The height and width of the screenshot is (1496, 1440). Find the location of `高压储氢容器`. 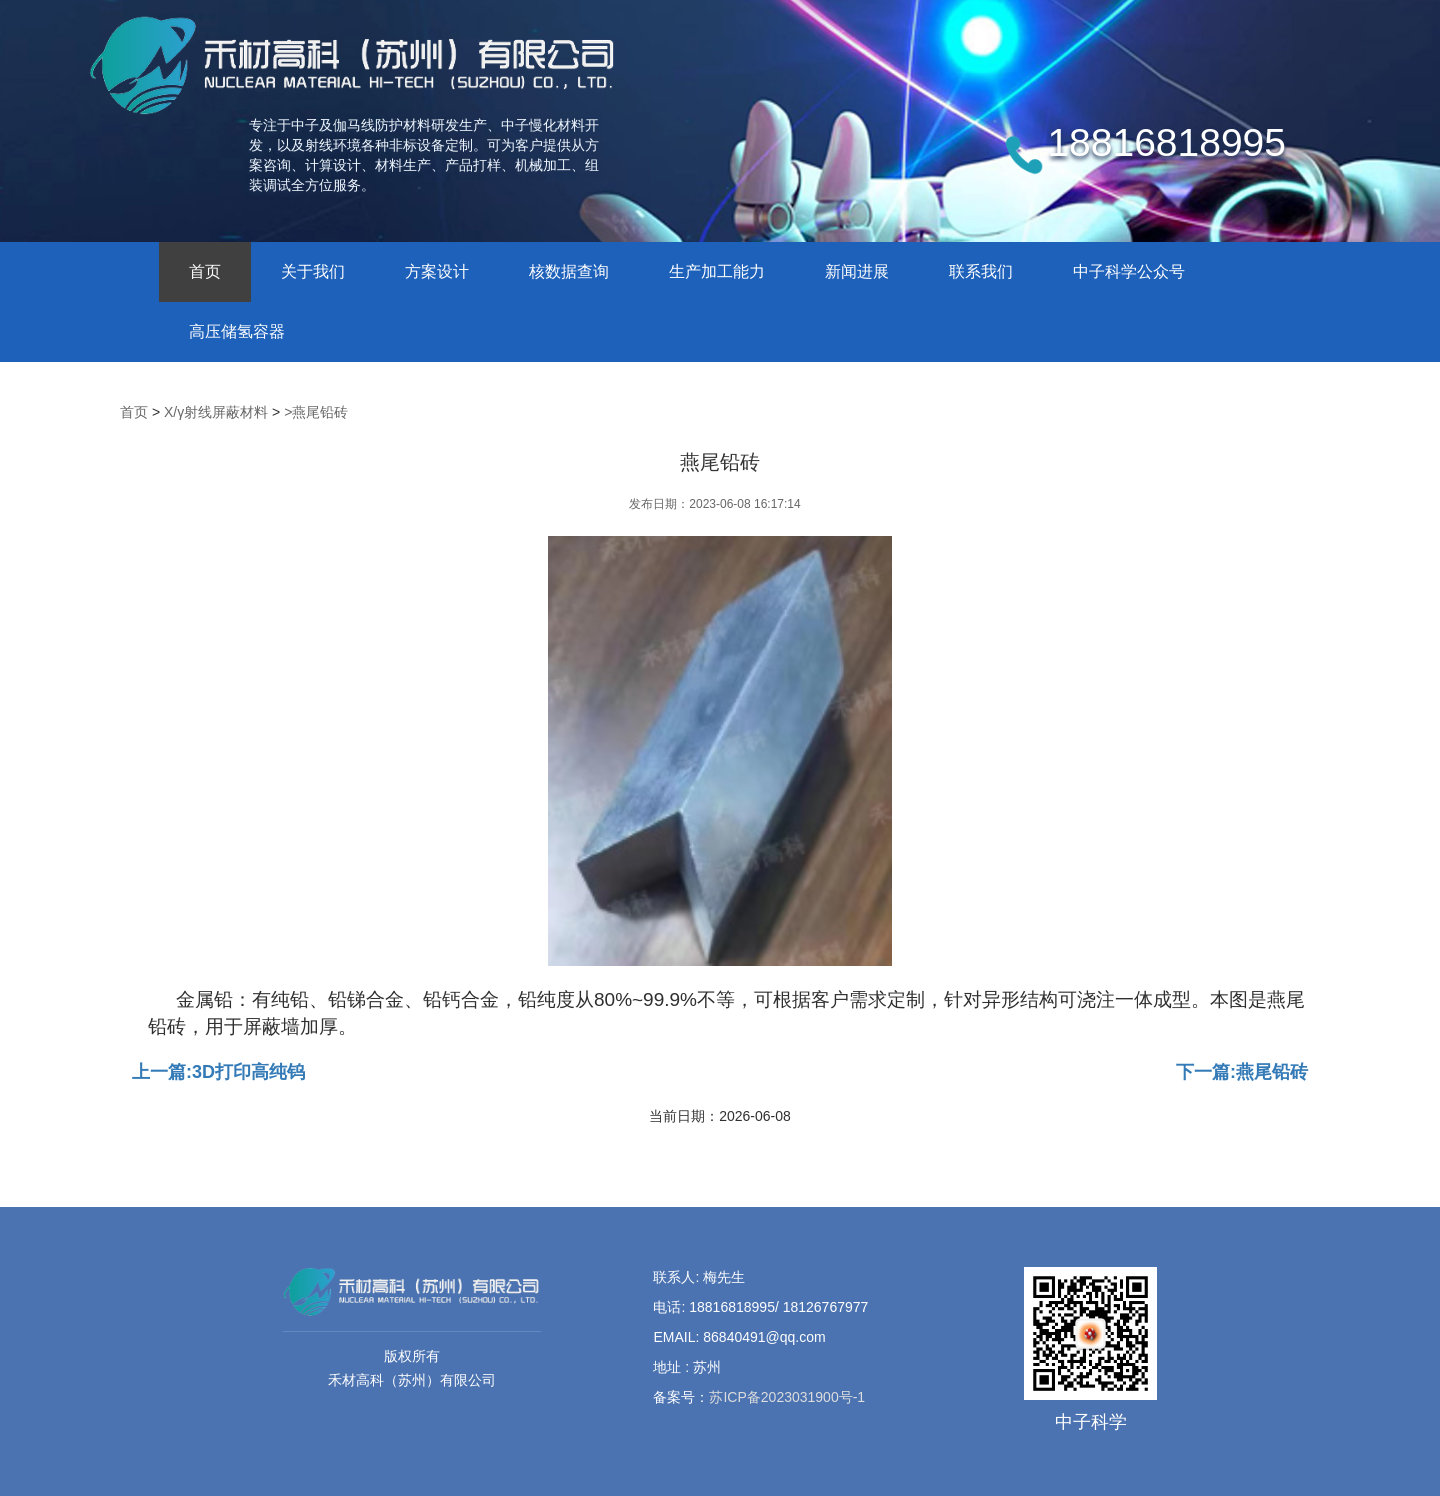

高压储氢容器 is located at coordinates (237, 331).